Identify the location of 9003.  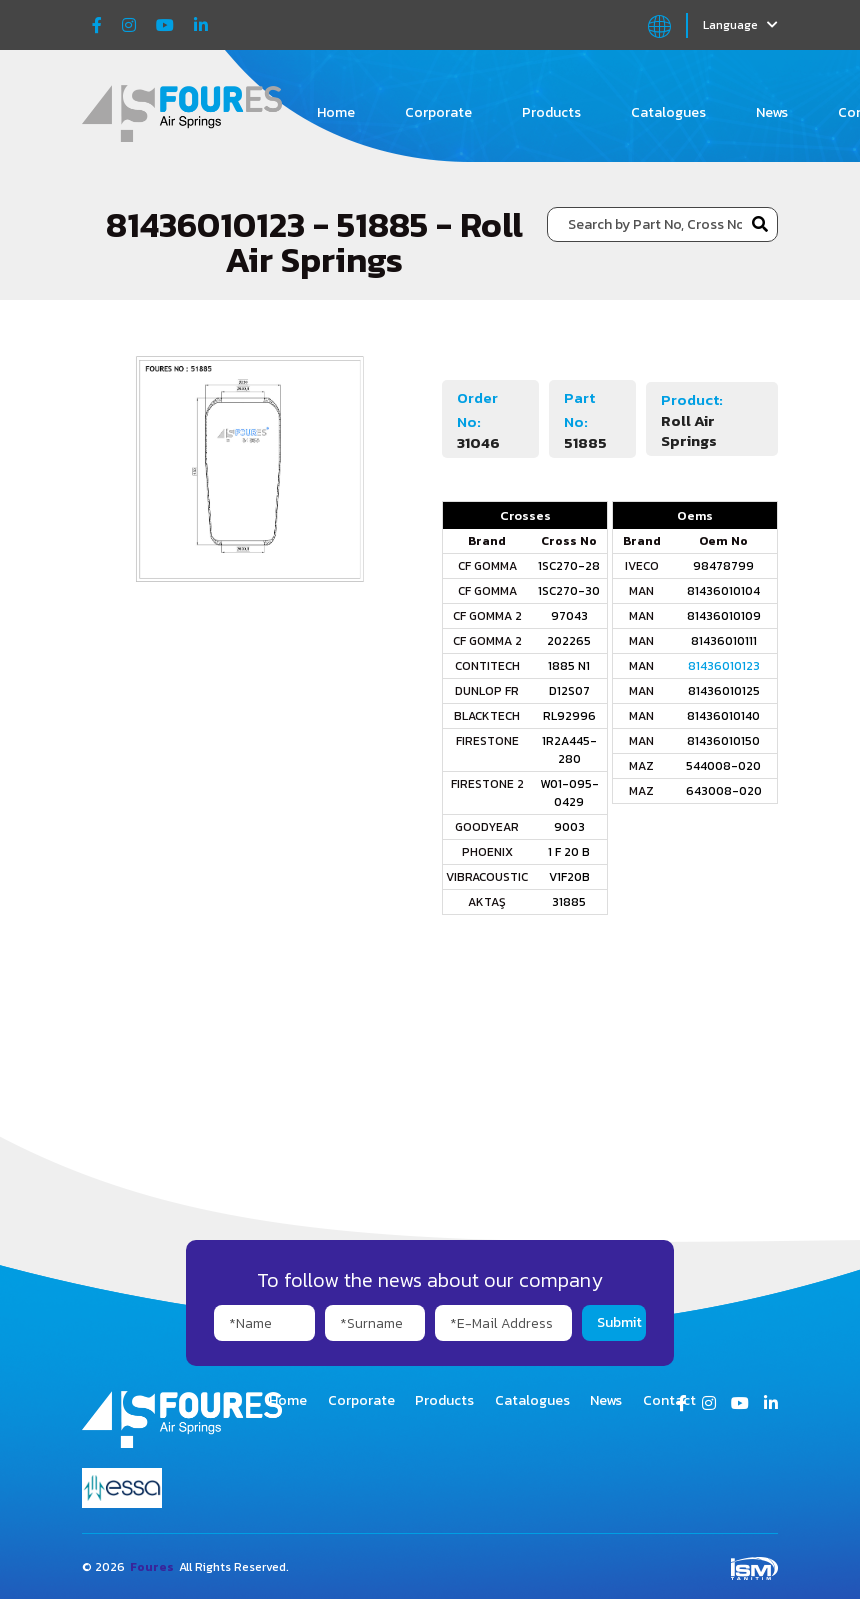
(569, 827).